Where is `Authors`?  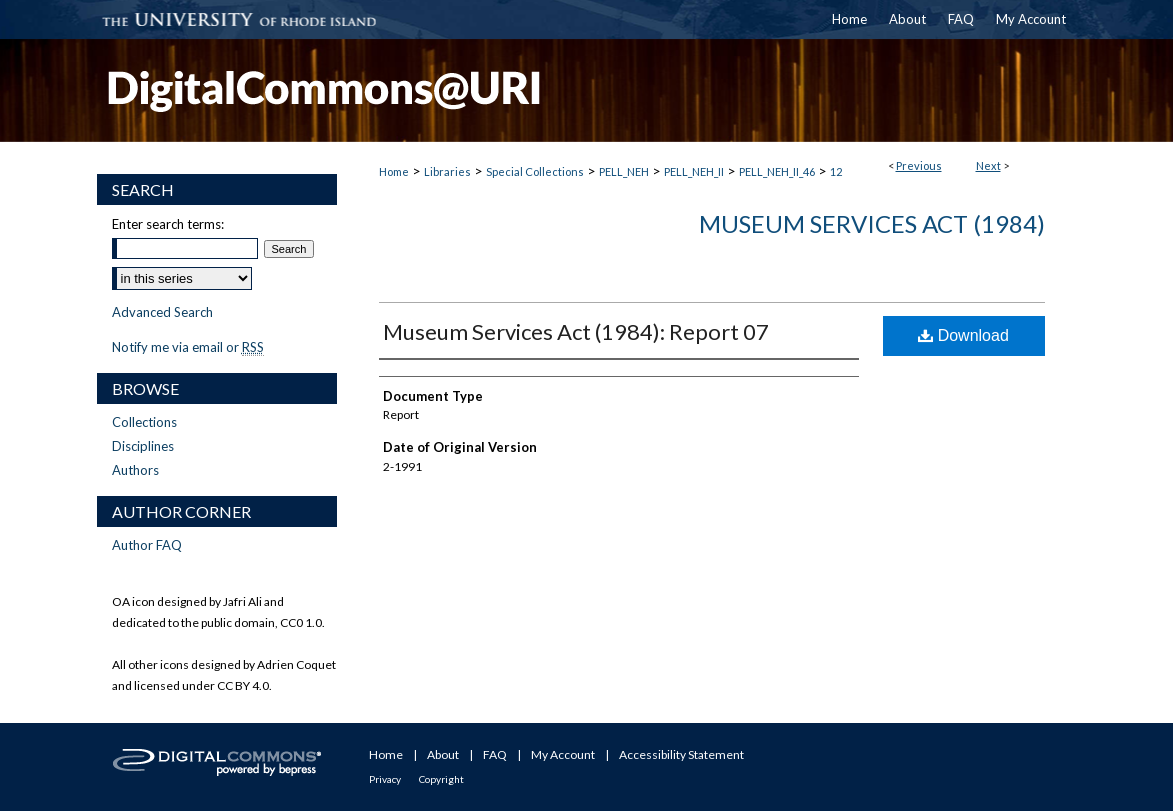 Authors is located at coordinates (135, 470).